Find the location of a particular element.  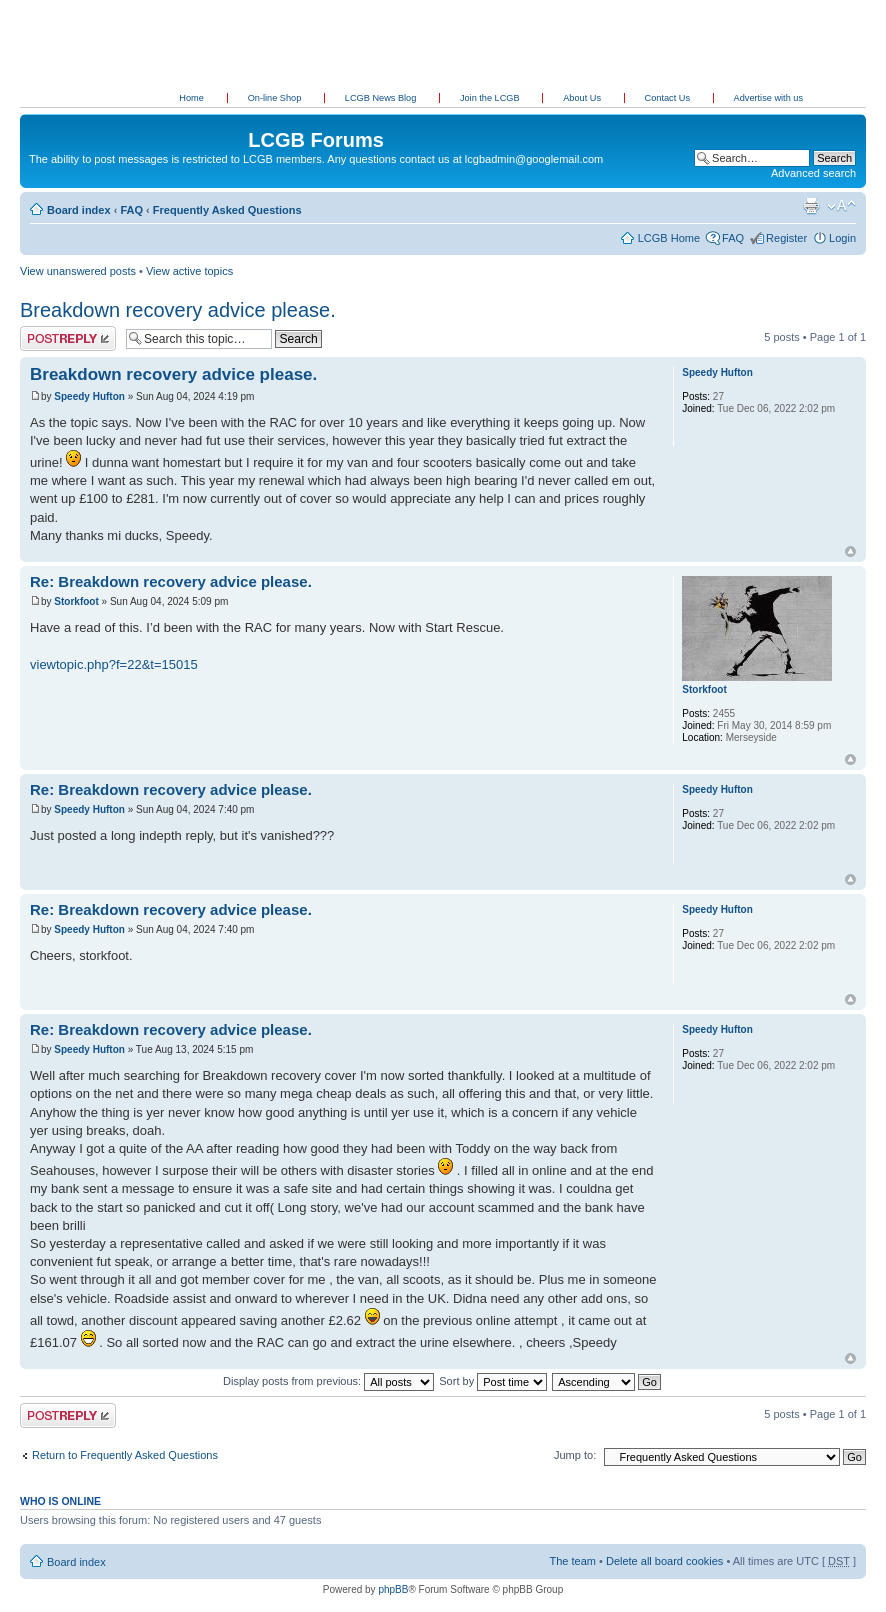

Re: Breakdown recovery advice please. is located at coordinates (171, 581).